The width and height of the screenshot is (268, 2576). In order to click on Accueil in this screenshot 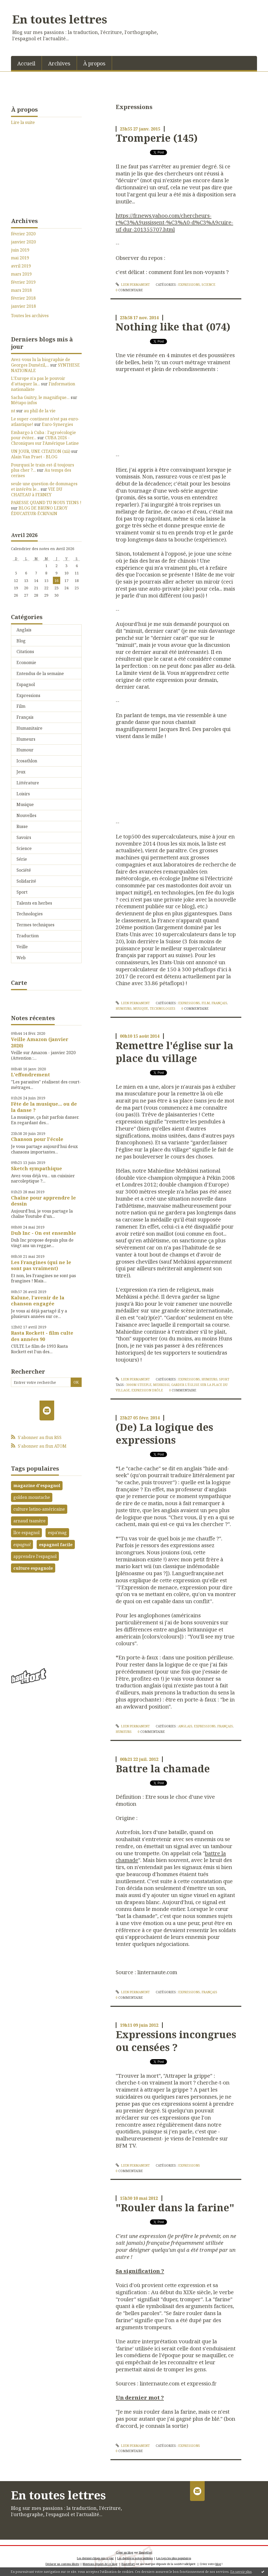, I will do `click(26, 63)`.